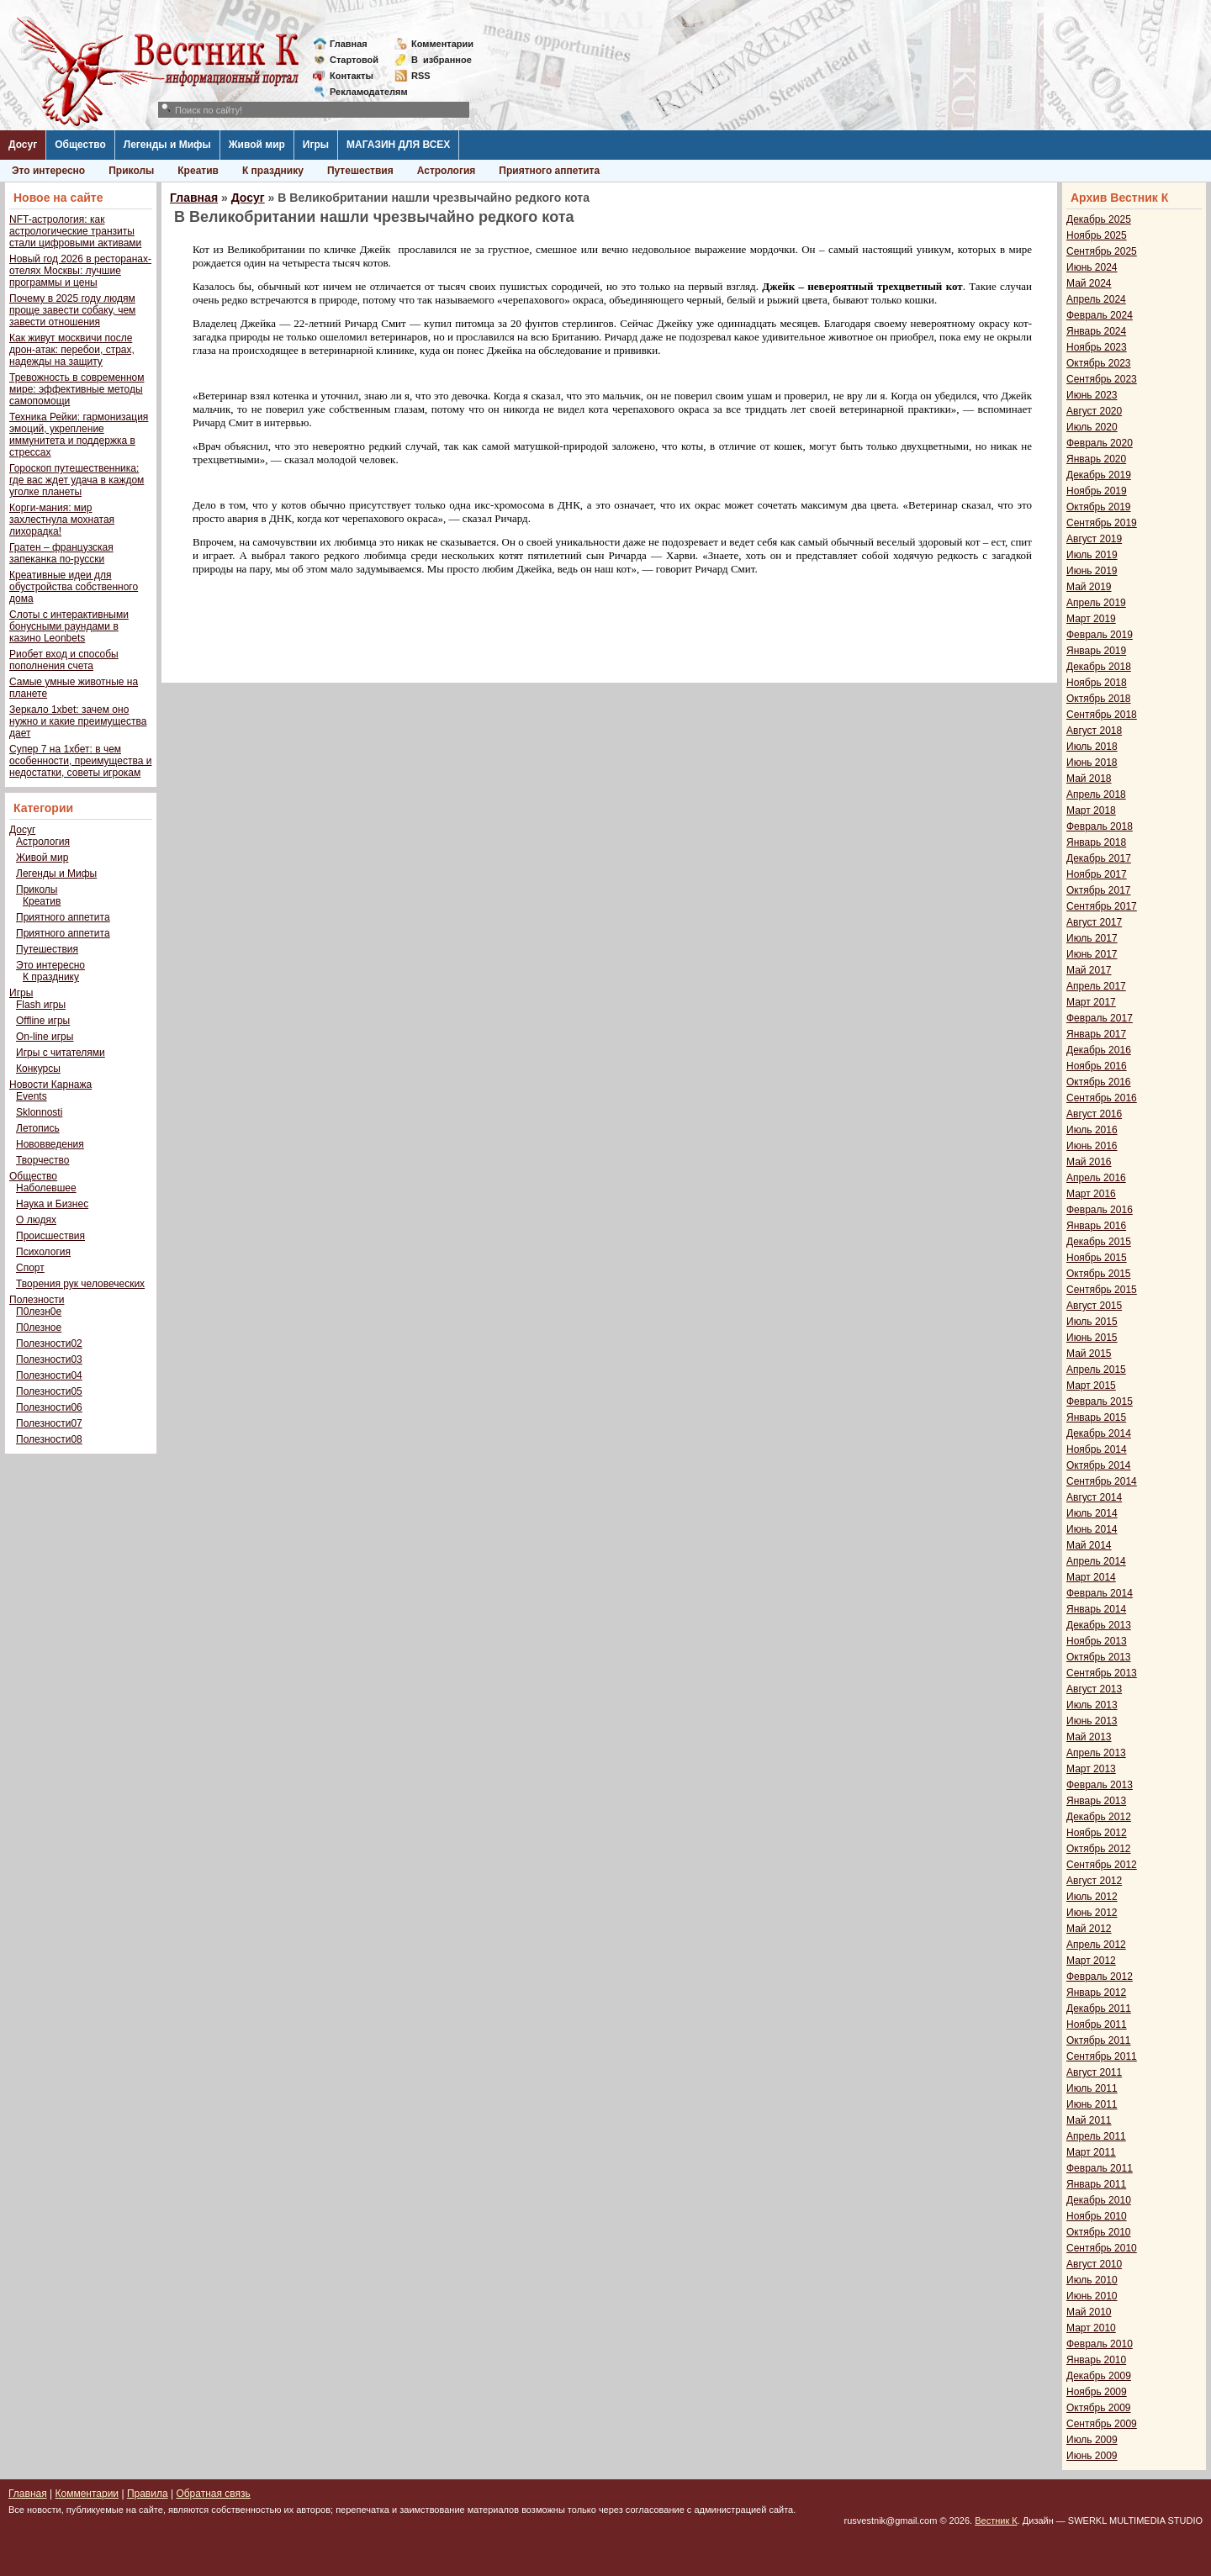 Image resolution: width=1211 pixels, height=2576 pixels. What do you see at coordinates (1092, 1529) in the screenshot?
I see `Июнь 2014` at bounding box center [1092, 1529].